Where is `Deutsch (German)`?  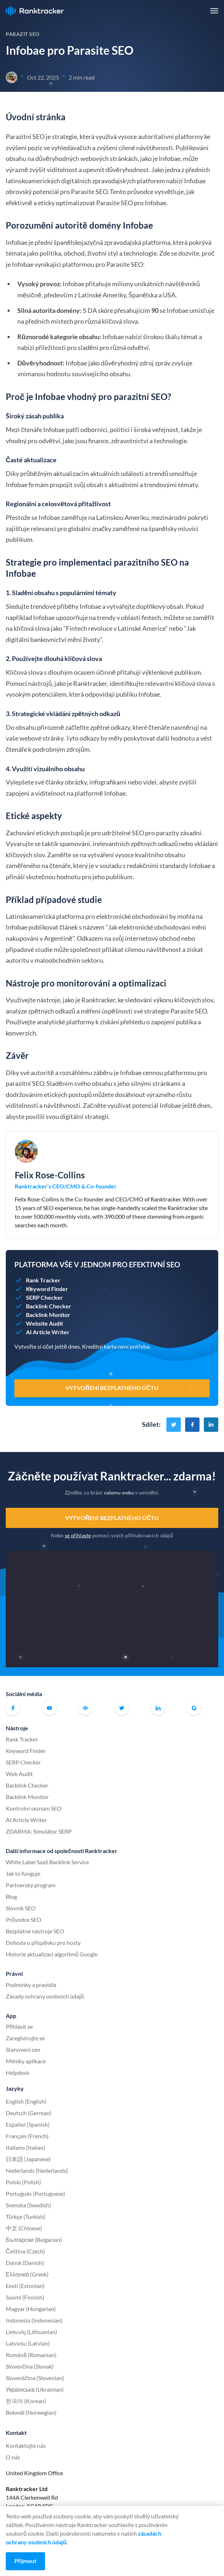 Deutsch (German) is located at coordinates (28, 2112).